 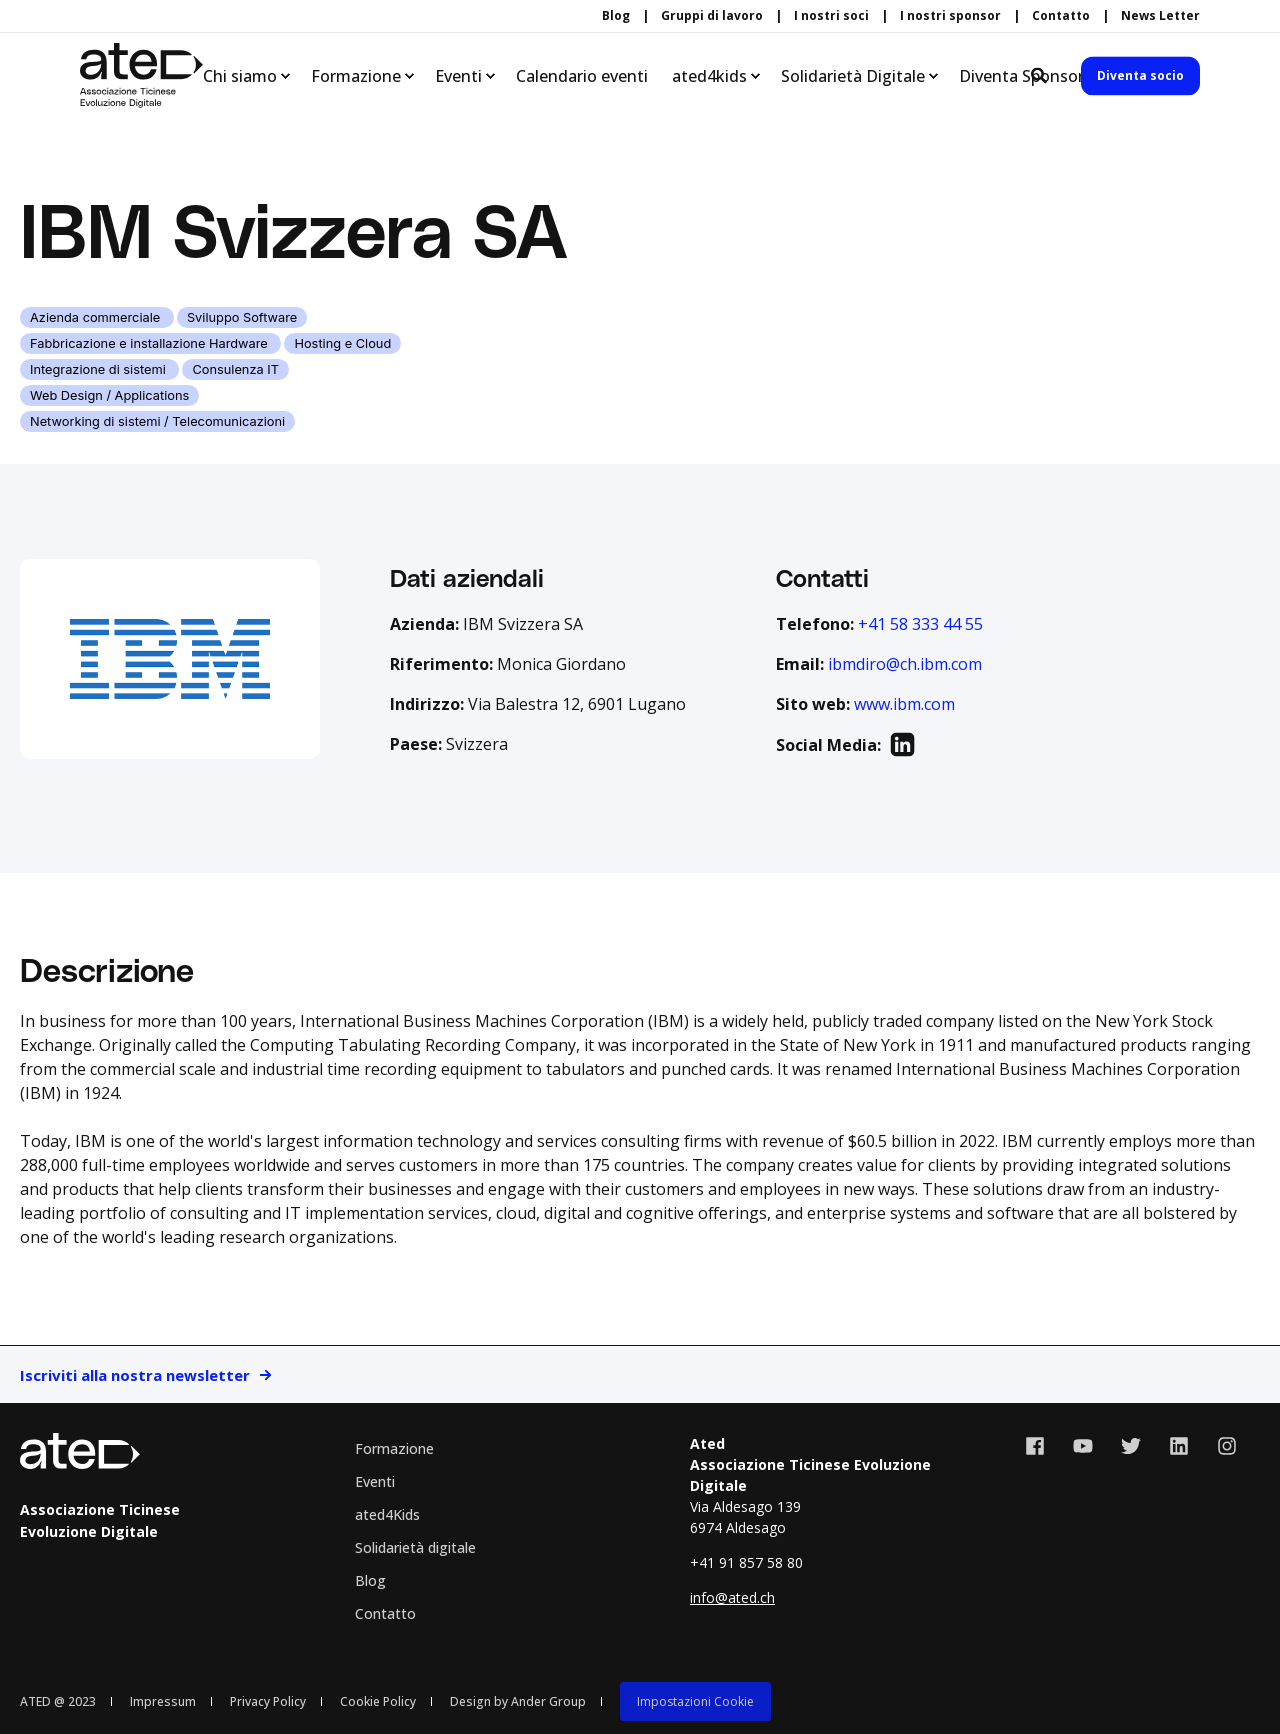 What do you see at coordinates (240, 76) in the screenshot?
I see `Chi siamo [menuitem]` at bounding box center [240, 76].